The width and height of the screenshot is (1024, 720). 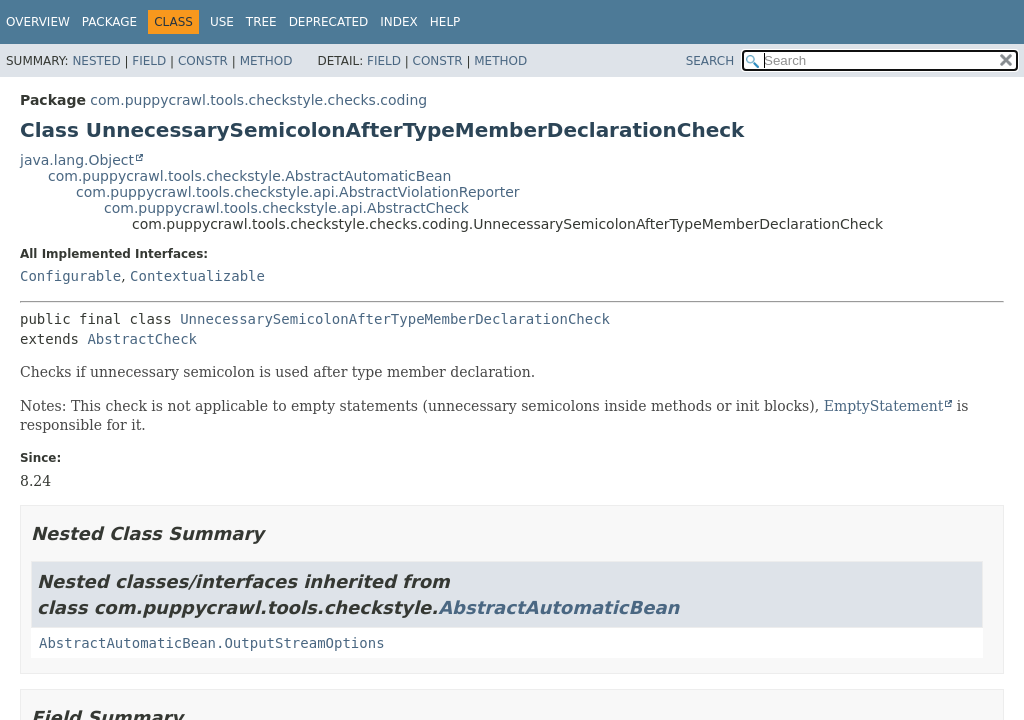 What do you see at coordinates (399, 22) in the screenshot?
I see `Index` at bounding box center [399, 22].